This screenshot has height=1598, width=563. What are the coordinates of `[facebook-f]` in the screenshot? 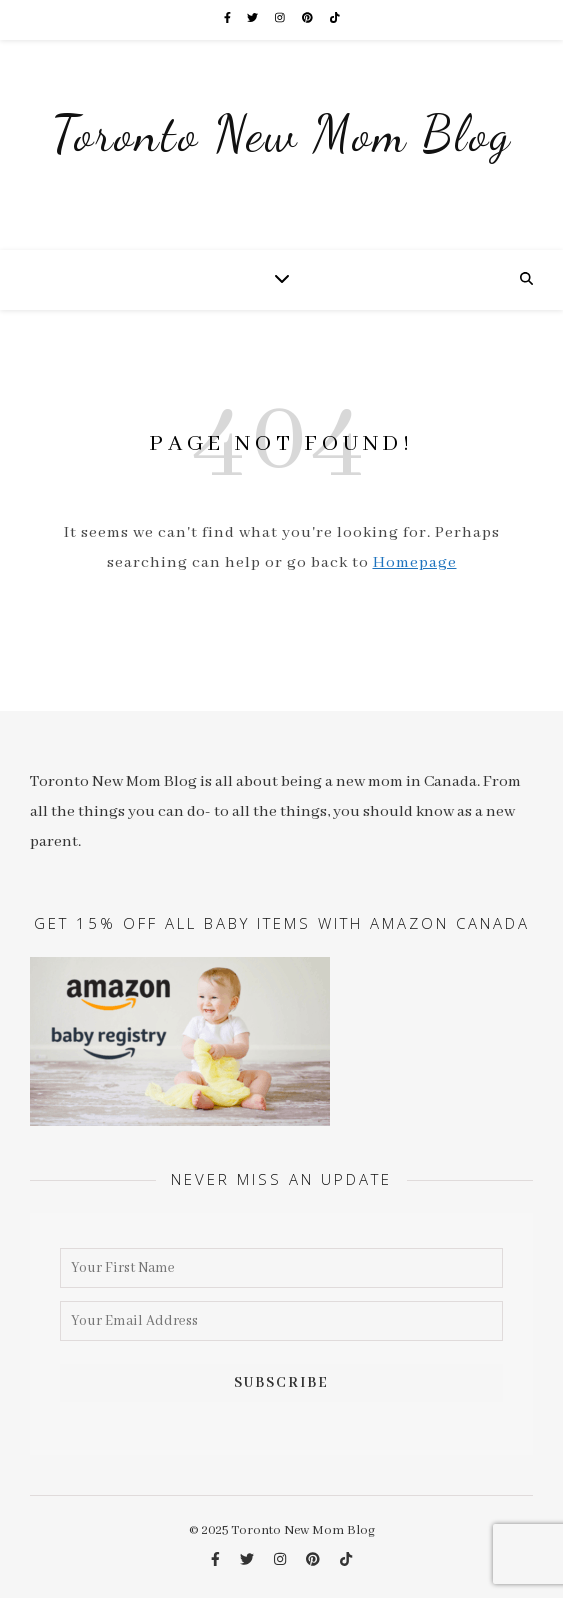 It's located at (228, 19).